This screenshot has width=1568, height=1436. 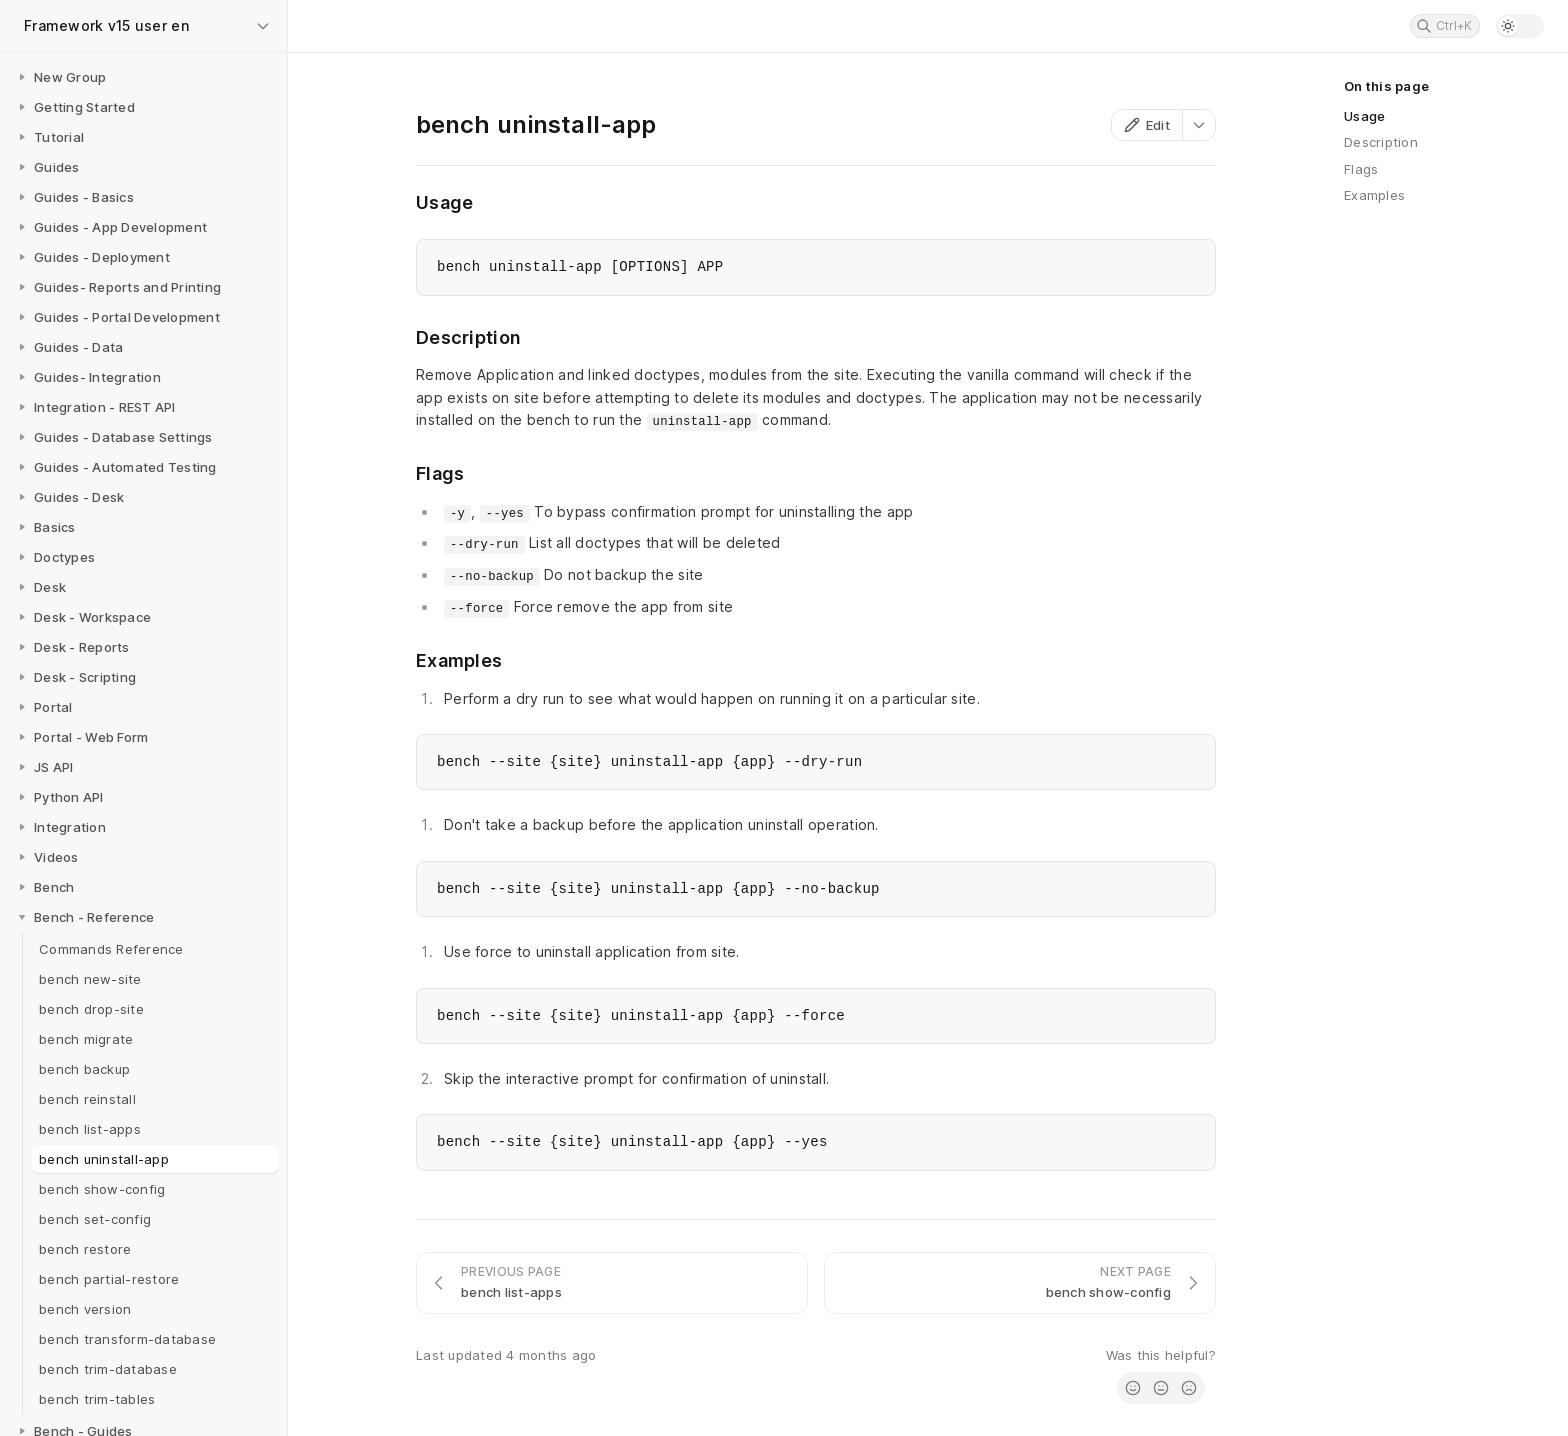 What do you see at coordinates (1361, 169) in the screenshot?
I see `Flags` at bounding box center [1361, 169].